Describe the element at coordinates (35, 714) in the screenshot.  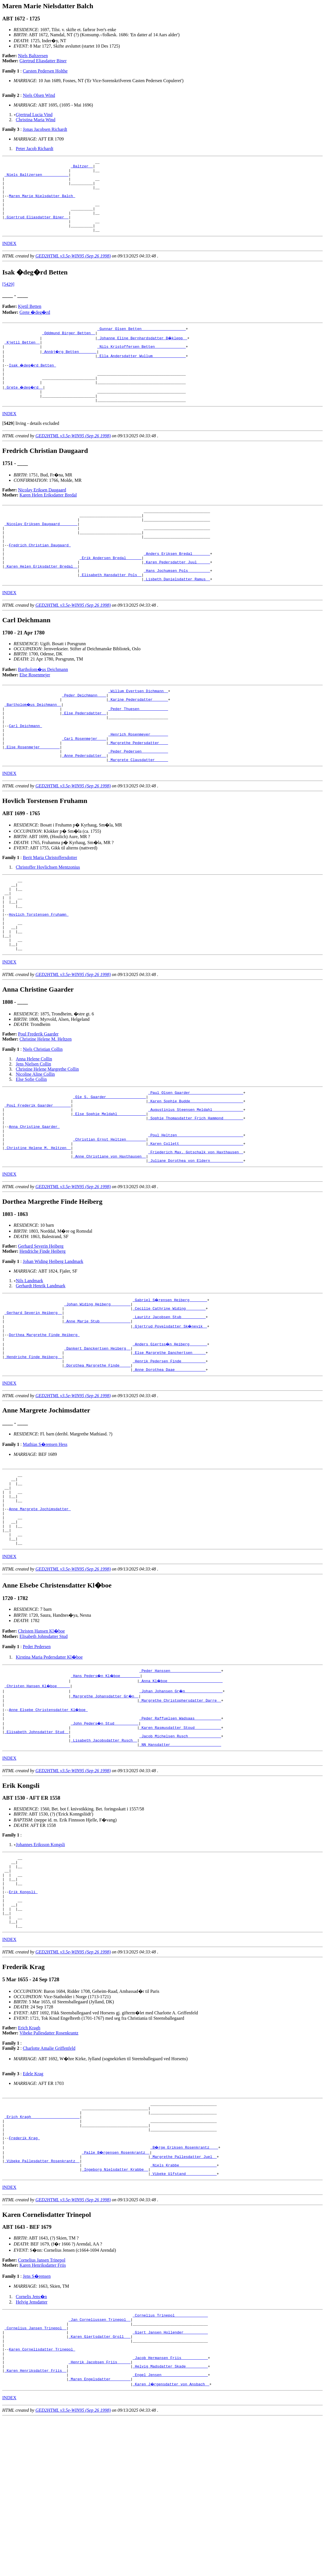
I see `Else Rosenmejer` at that location.